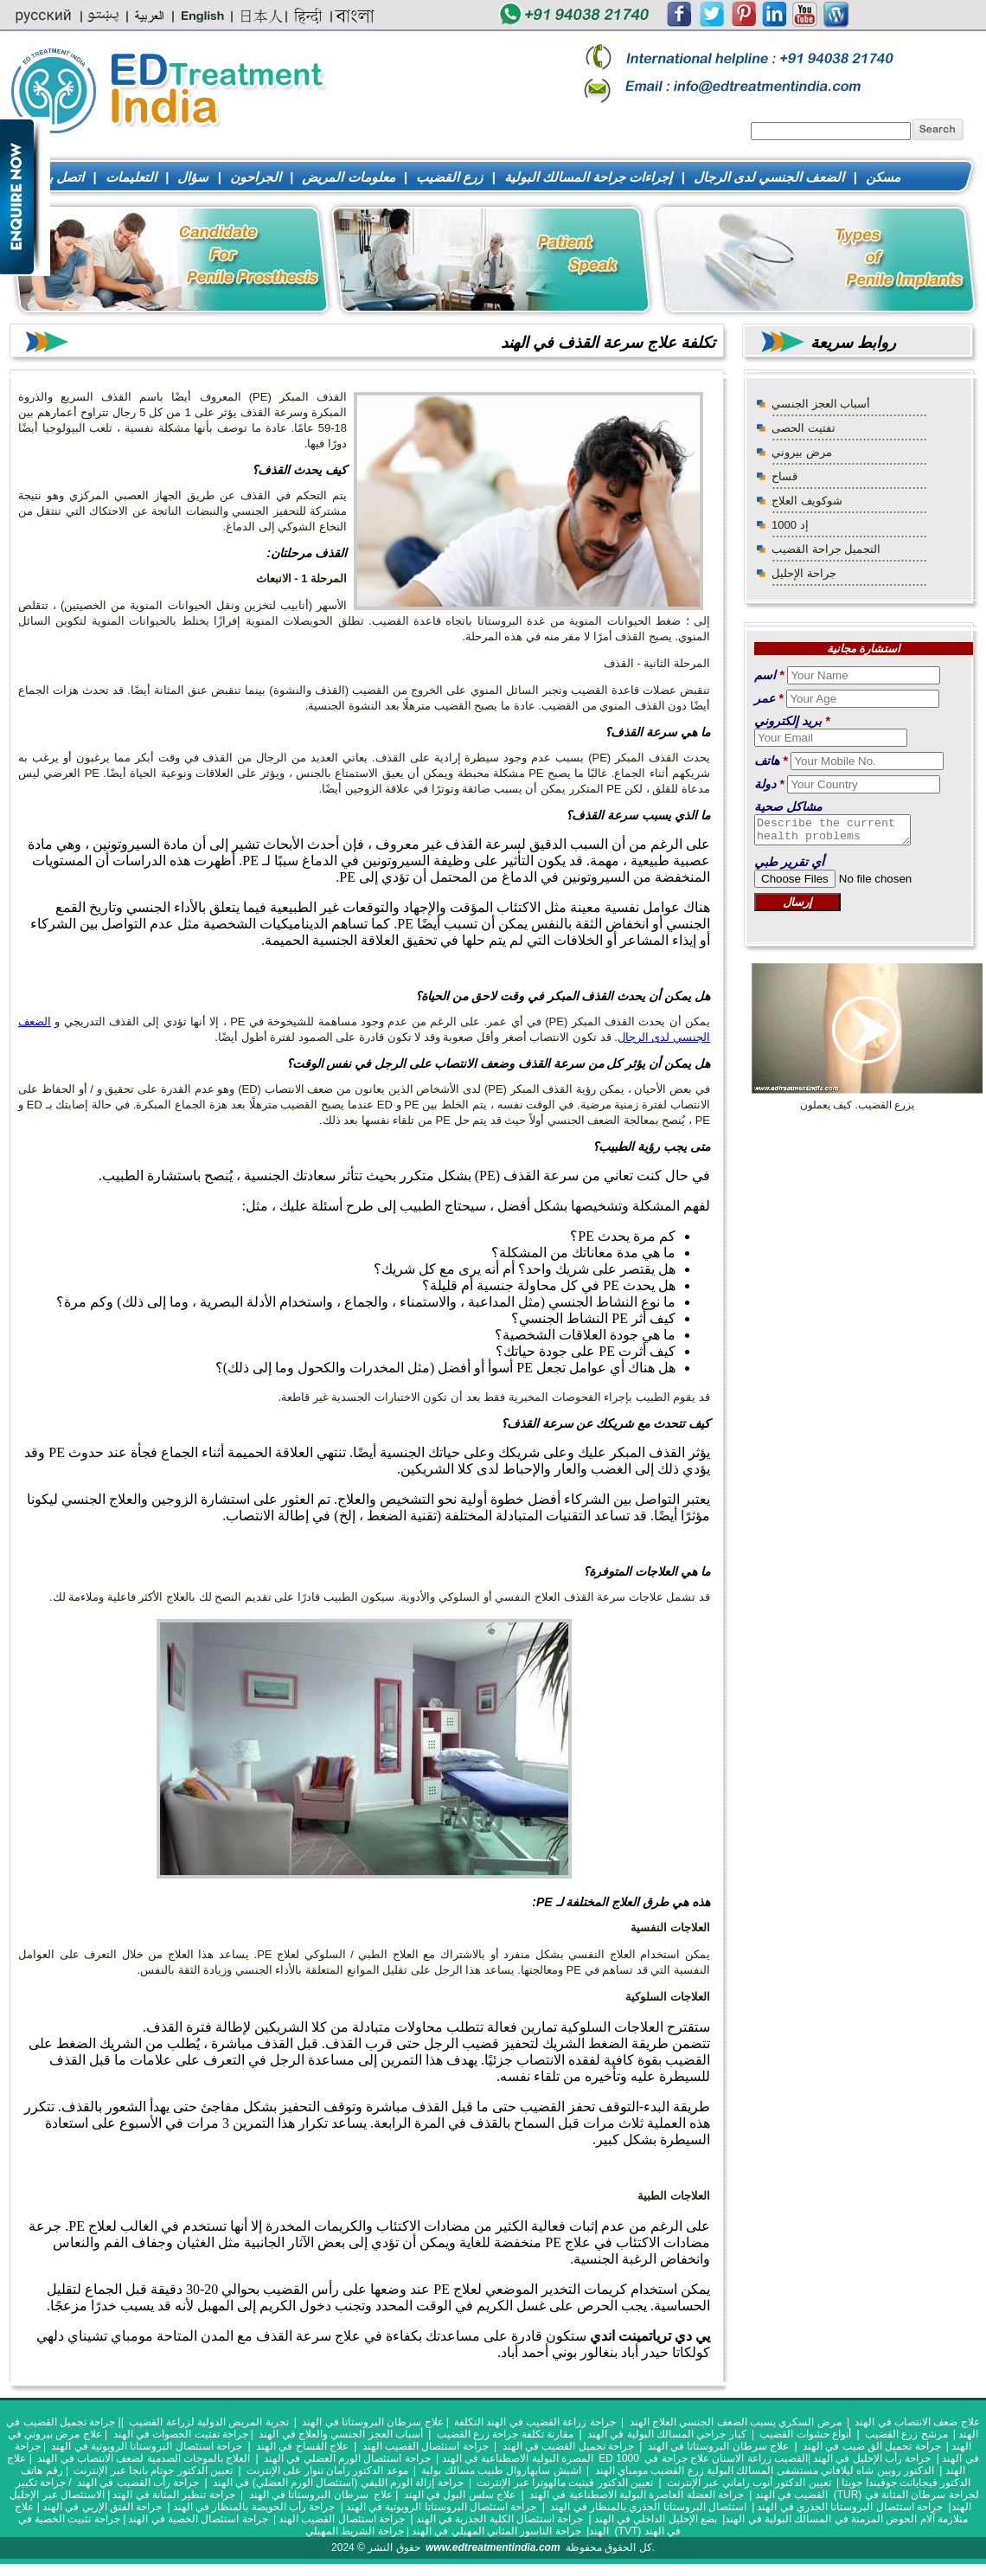 This screenshot has width=986, height=2576. Describe the element at coordinates (302, 2446) in the screenshot. I see `علاج القساح في الهند` at that location.